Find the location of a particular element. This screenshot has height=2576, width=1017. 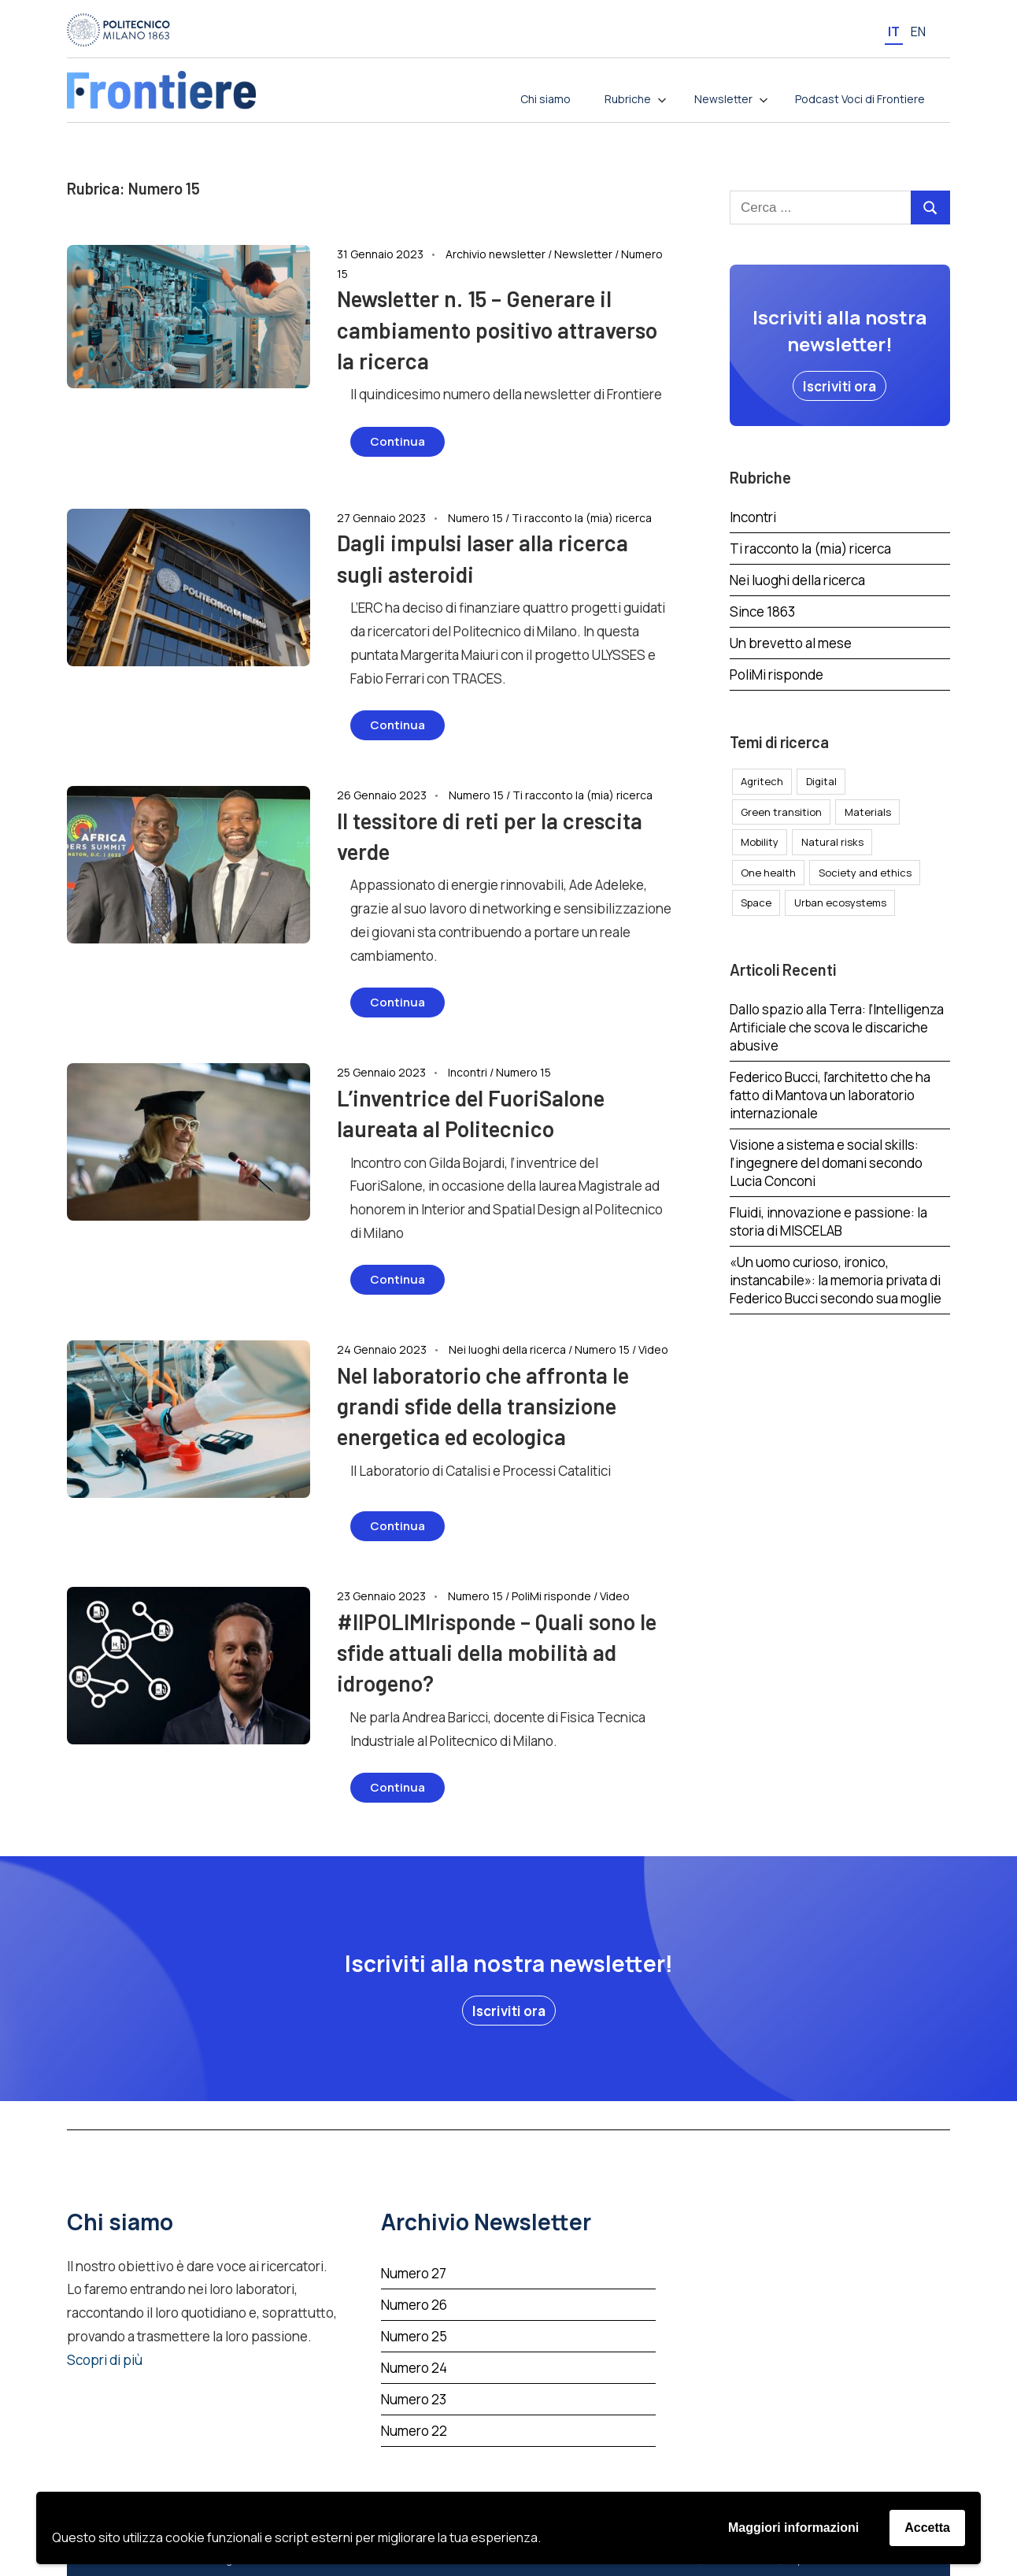

It [menuitem] is located at coordinates (894, 31).